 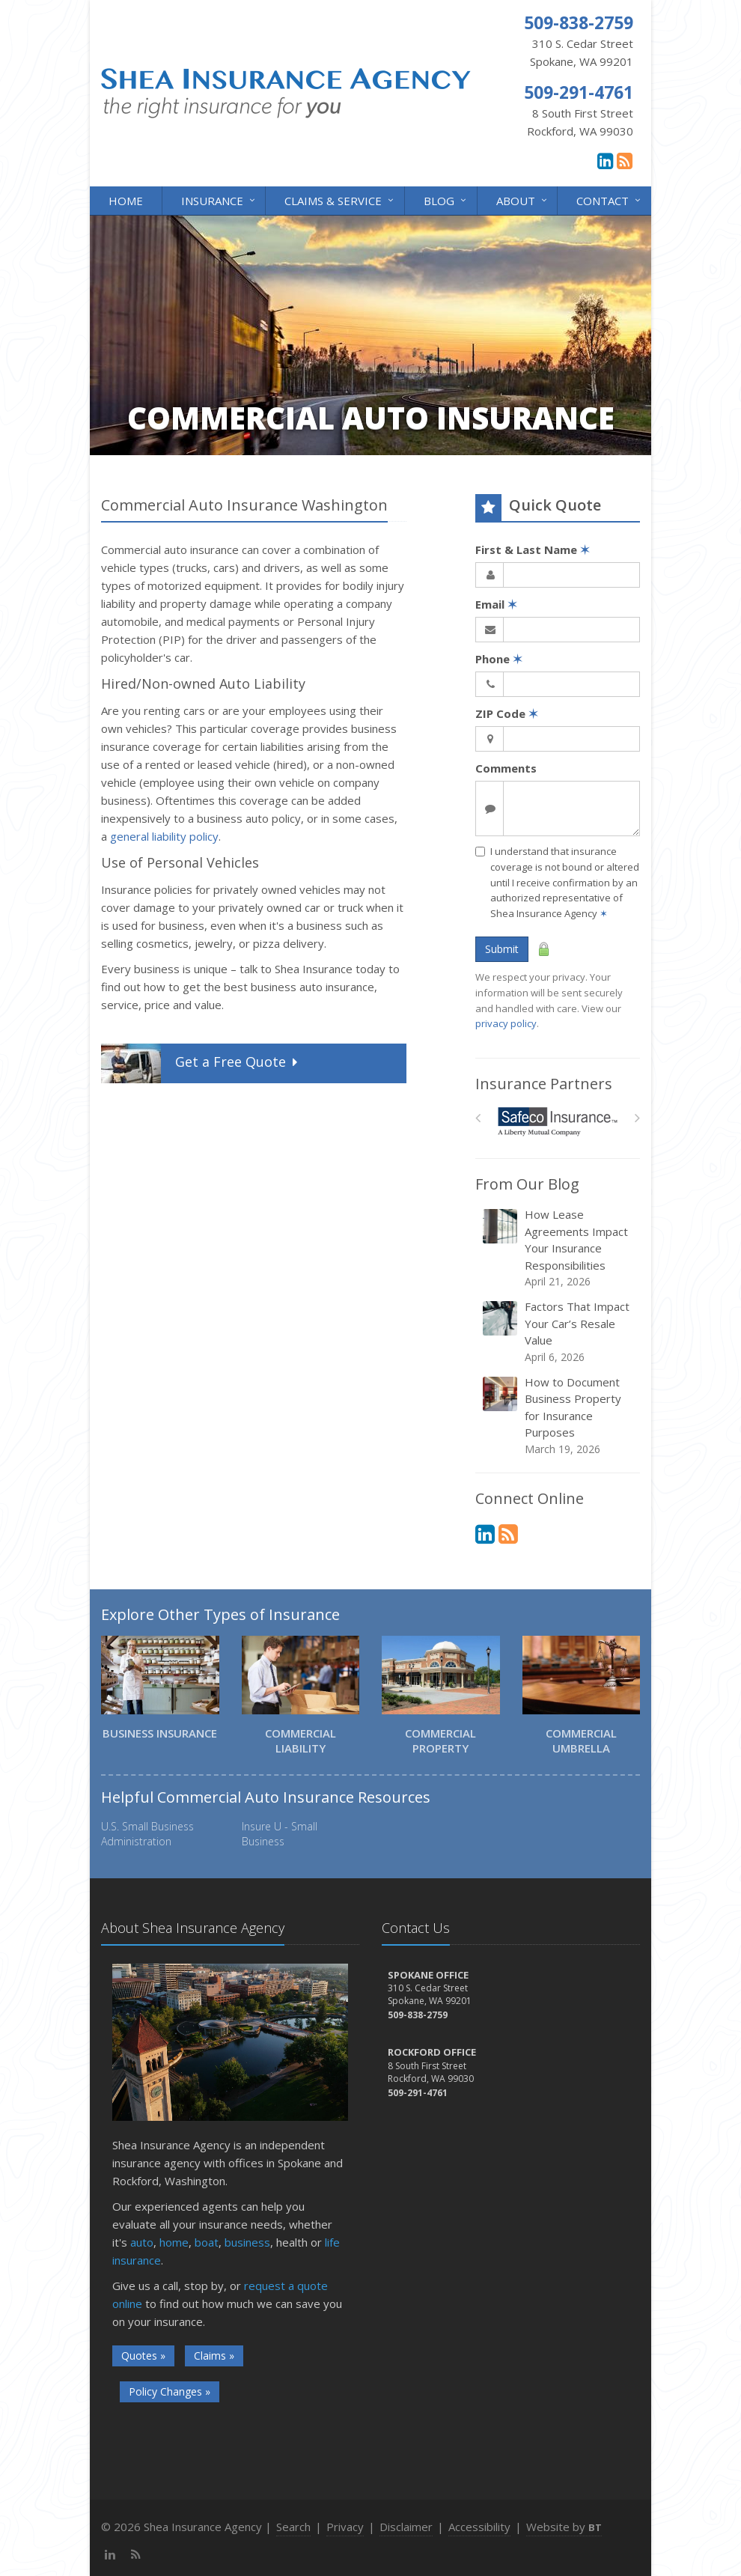 I want to click on Email, so click(x=496, y=604).